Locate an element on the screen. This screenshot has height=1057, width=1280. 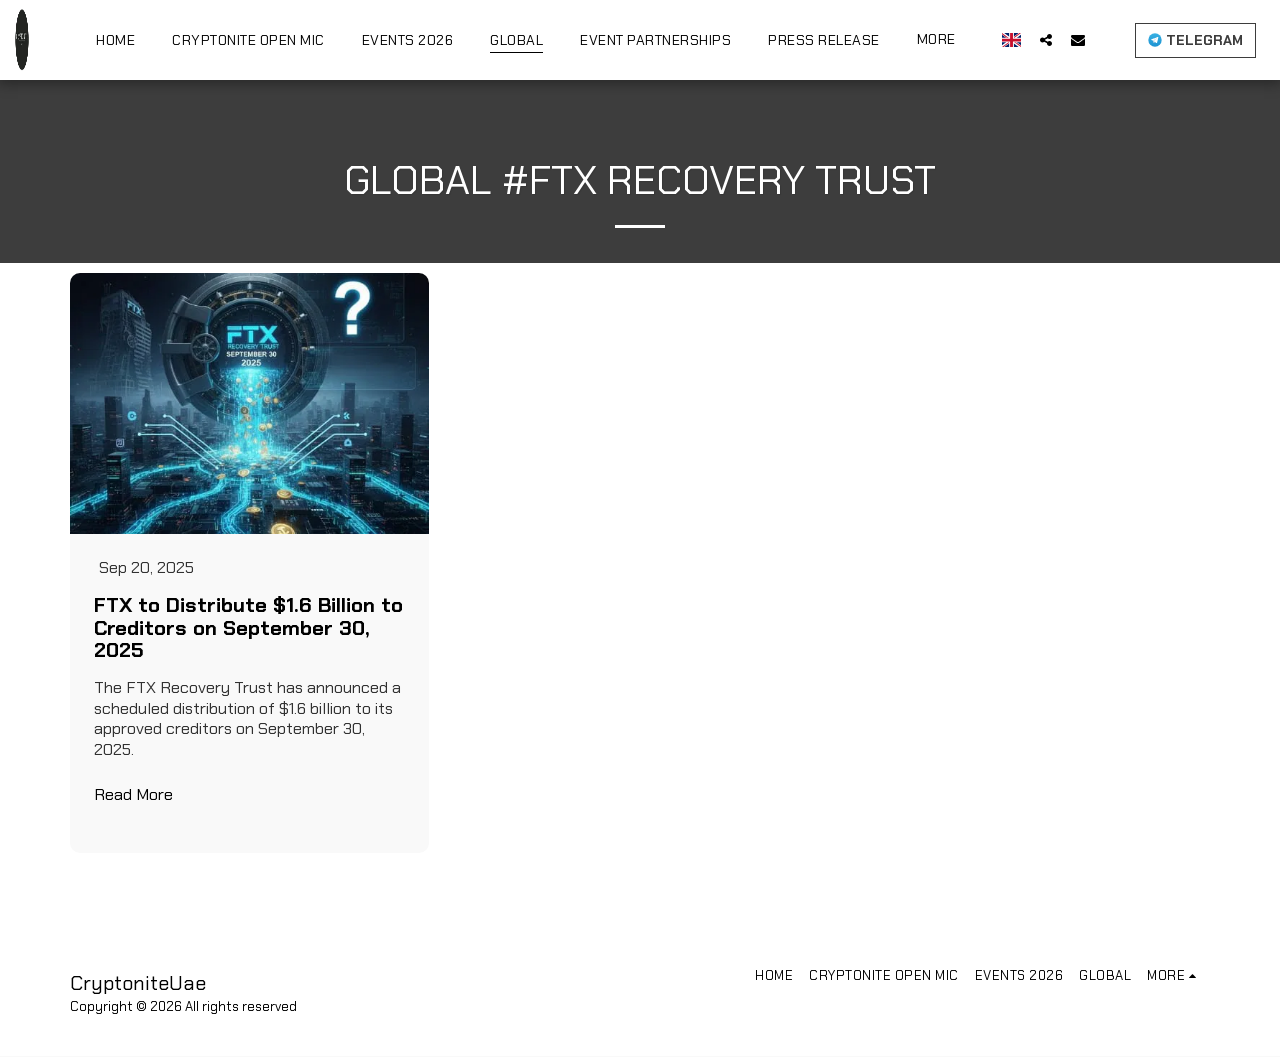
FTX to Distribute $1.6 Billion to Creditors on September 30, 2025 is located at coordinates (248, 628).